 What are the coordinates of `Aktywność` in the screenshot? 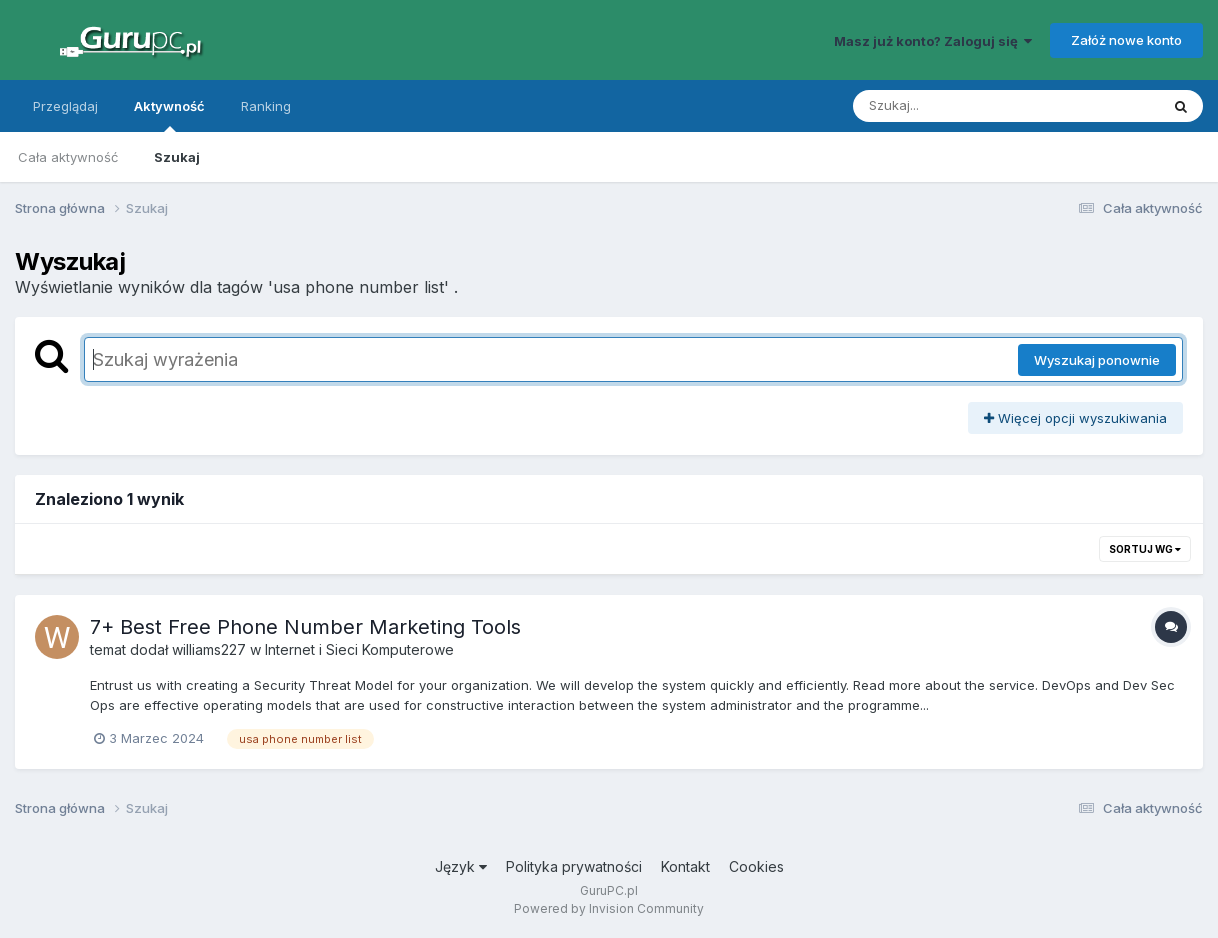 It's located at (169, 115).